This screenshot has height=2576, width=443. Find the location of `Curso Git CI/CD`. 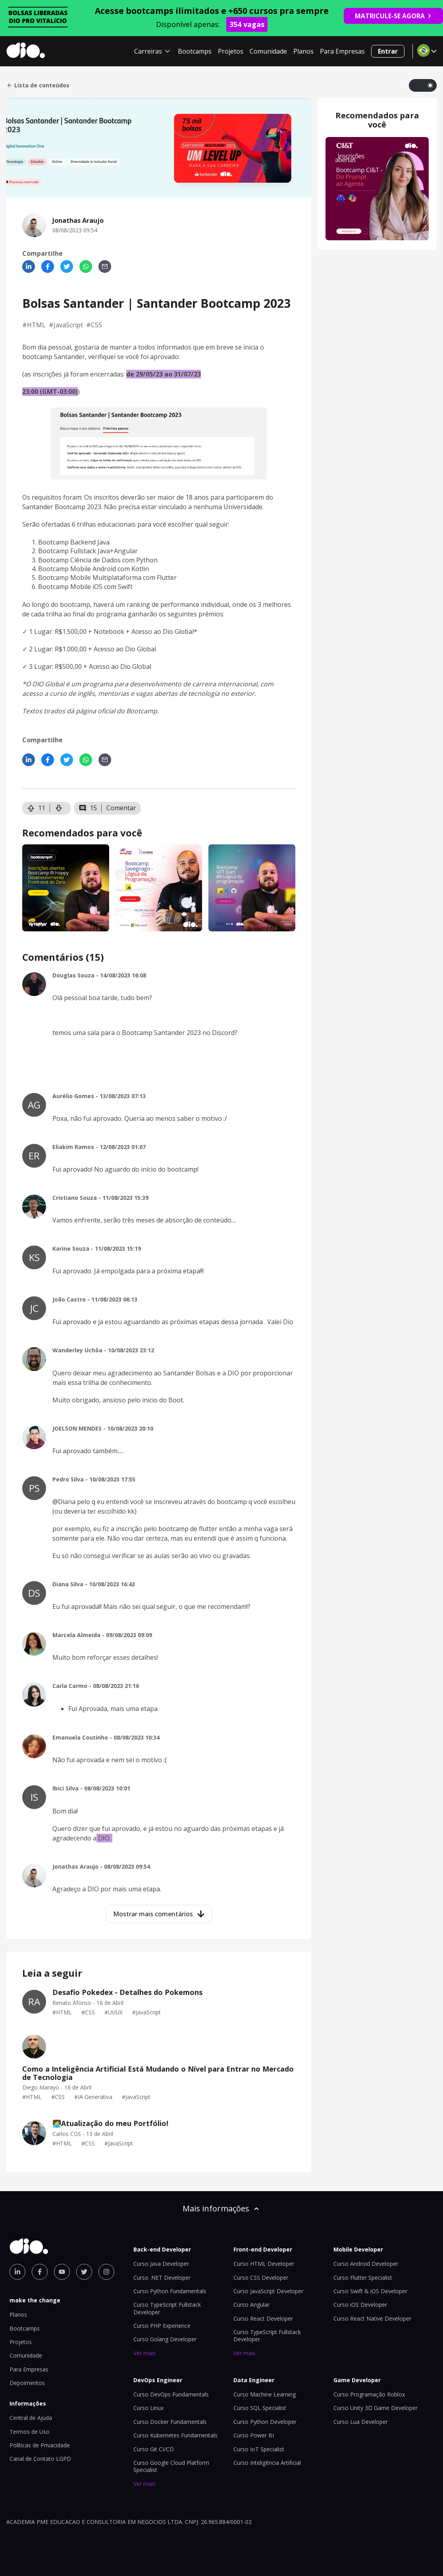

Curso Git CI/CD is located at coordinates (153, 2449).